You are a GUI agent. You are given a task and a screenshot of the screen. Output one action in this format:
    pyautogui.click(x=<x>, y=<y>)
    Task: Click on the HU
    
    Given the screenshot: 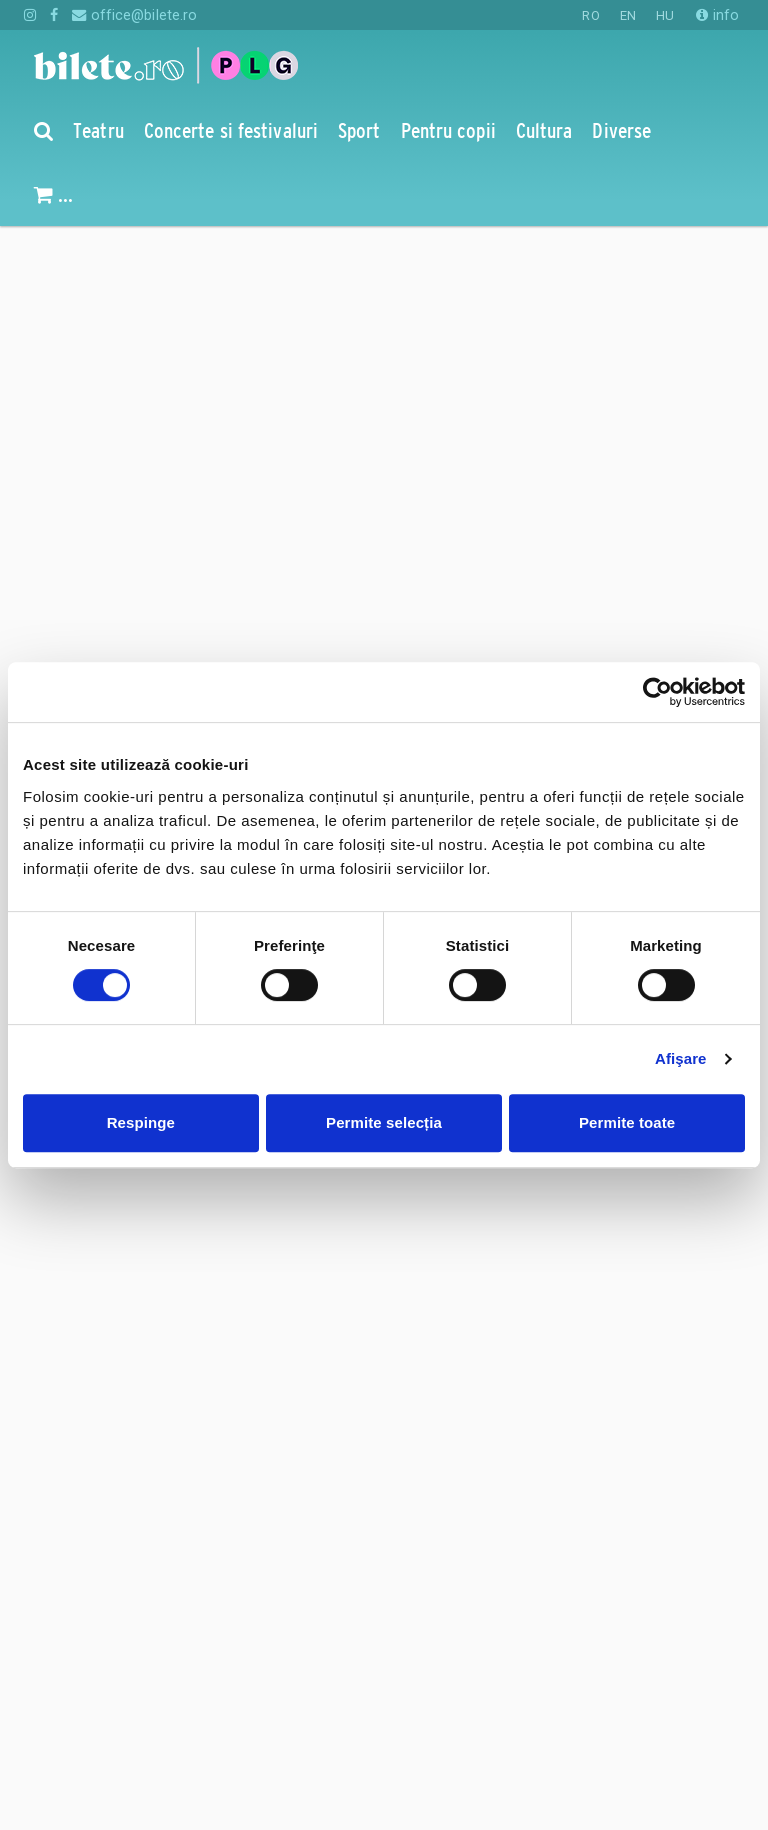 What is the action you would take?
    pyautogui.click(x=665, y=15)
    